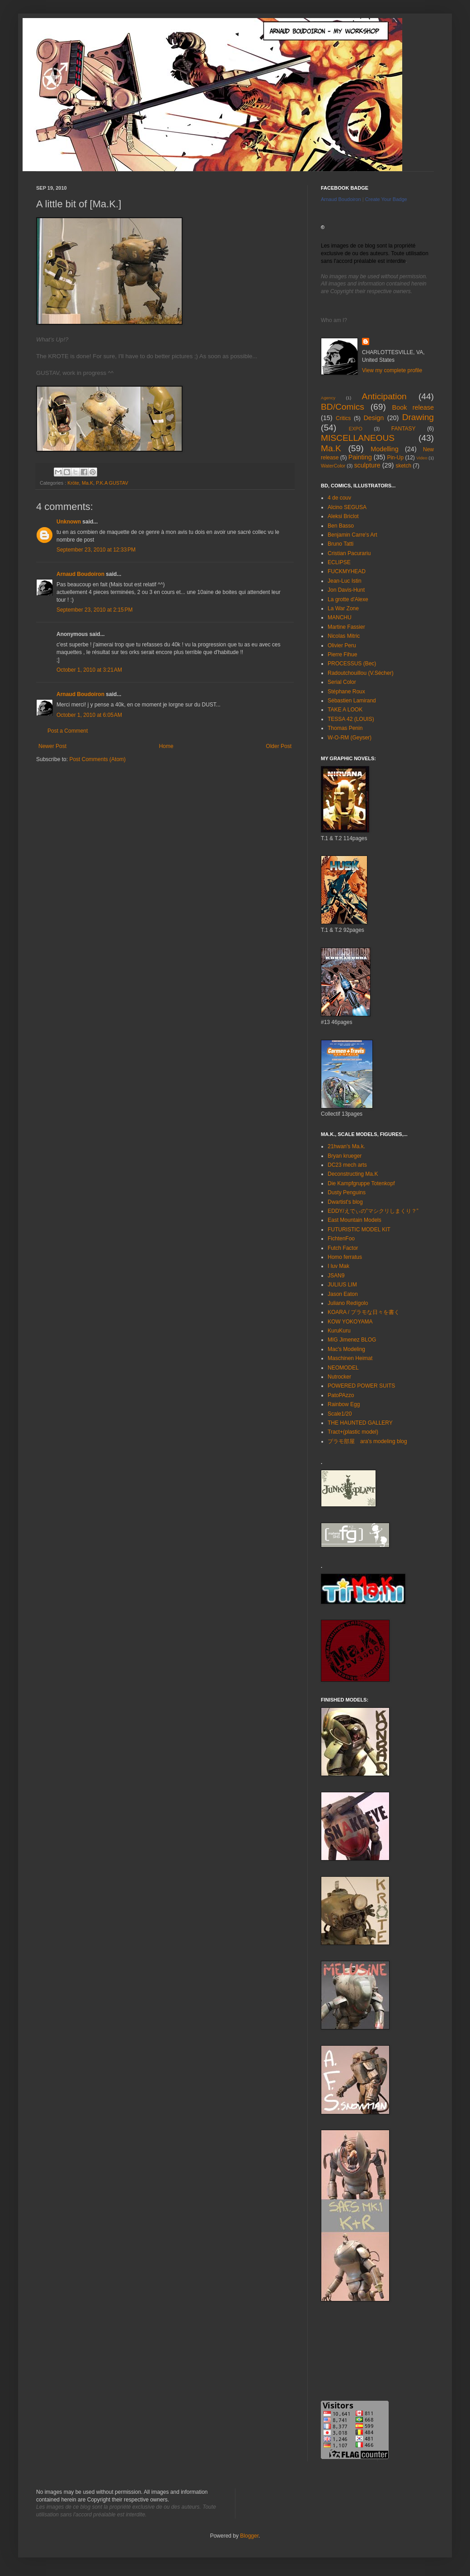 Image resolution: width=470 pixels, height=2576 pixels. I want to click on Olivier Peru, so click(342, 645).